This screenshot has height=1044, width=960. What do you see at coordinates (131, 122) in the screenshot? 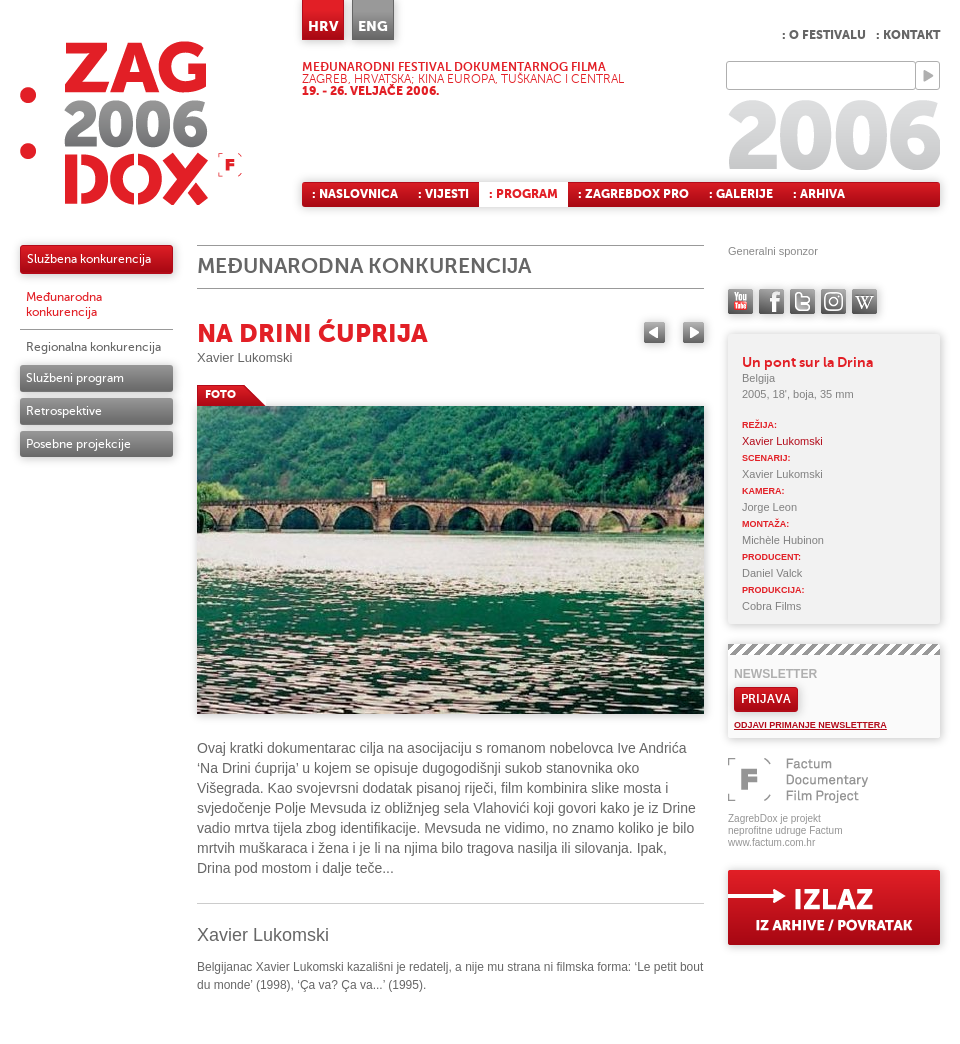
I see `ZAGREBDOX` at bounding box center [131, 122].